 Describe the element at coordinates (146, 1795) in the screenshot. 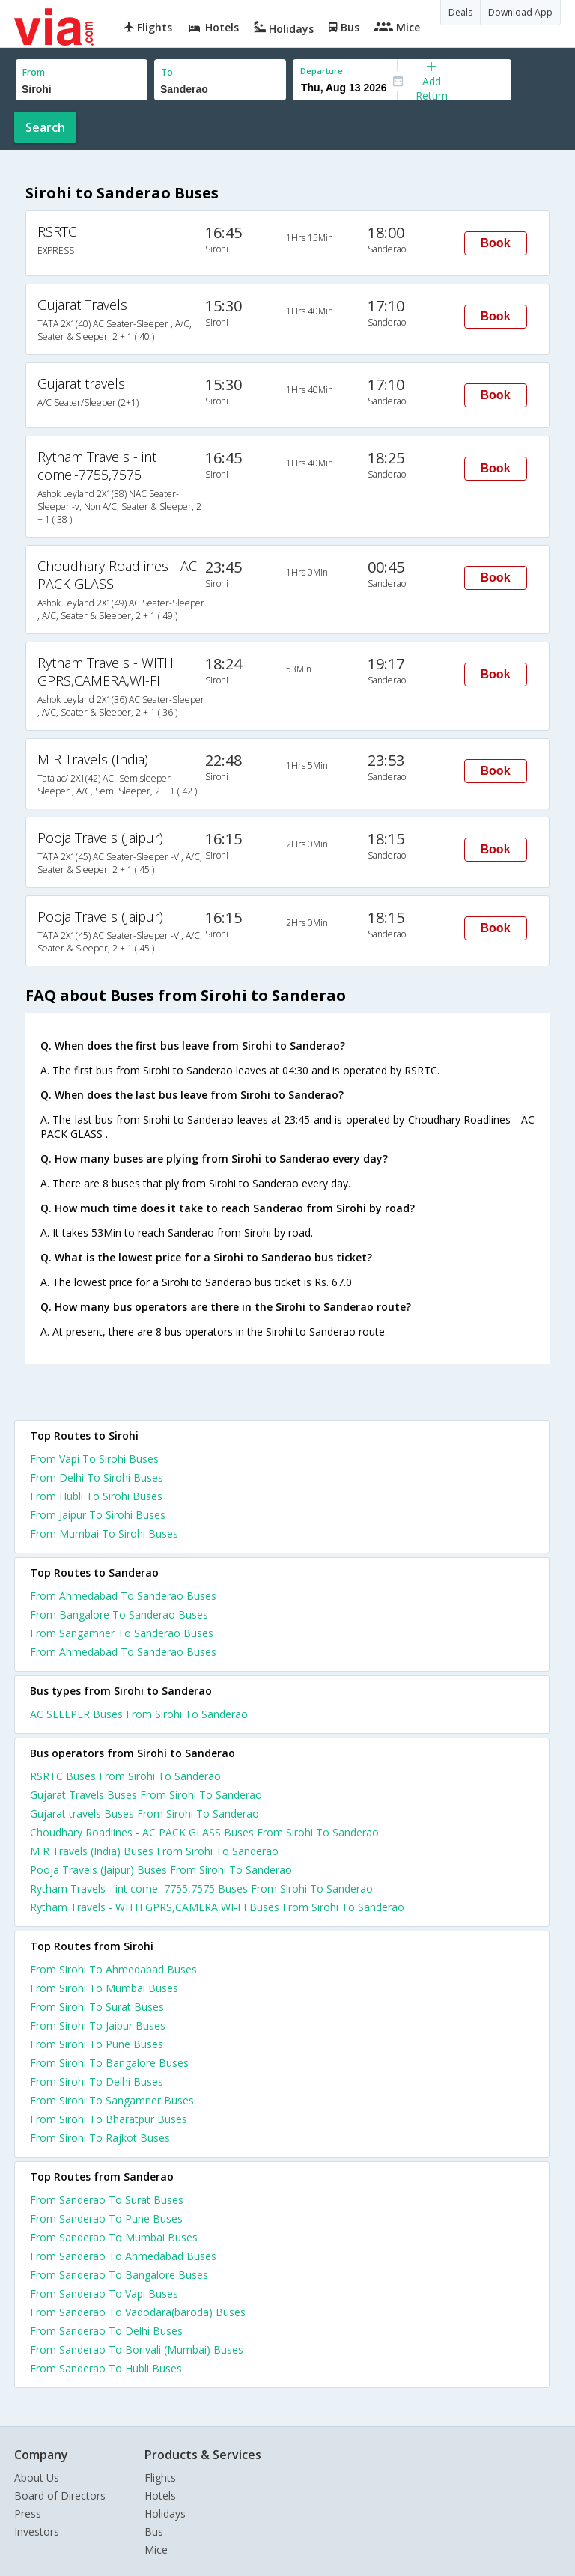

I see `Gujarat Travels Buses From Sirohi To Sanderao` at that location.